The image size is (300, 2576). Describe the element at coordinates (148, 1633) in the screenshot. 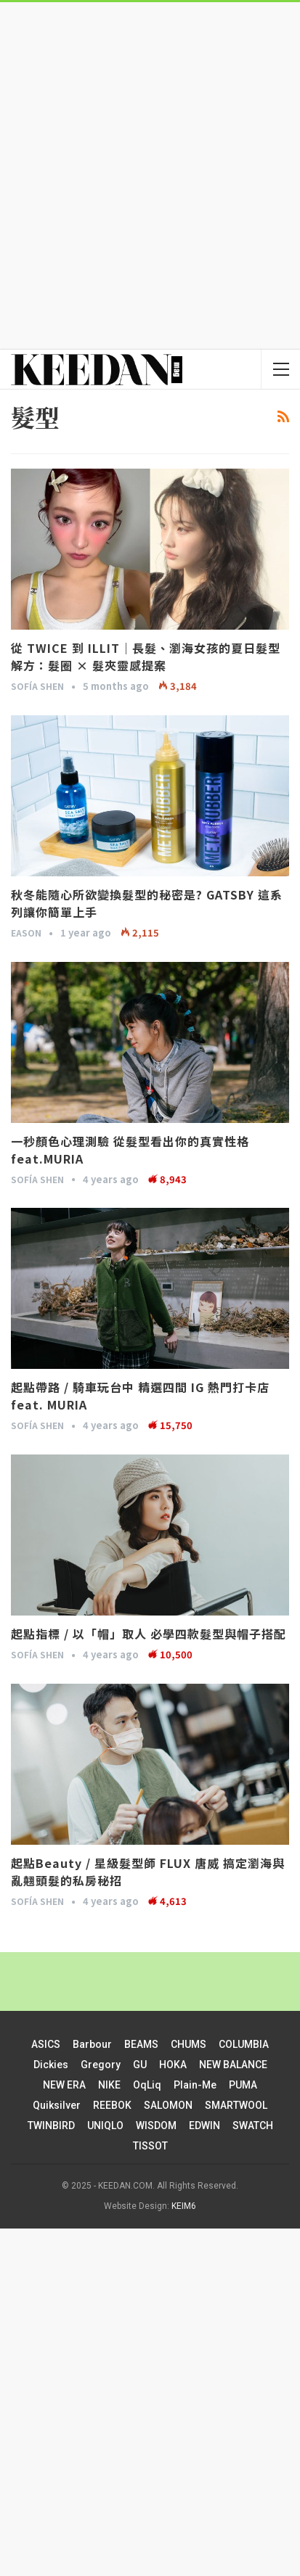

I see `起點指標 / 以「帽」取人 必學四款髮型與帽子搭配` at that location.